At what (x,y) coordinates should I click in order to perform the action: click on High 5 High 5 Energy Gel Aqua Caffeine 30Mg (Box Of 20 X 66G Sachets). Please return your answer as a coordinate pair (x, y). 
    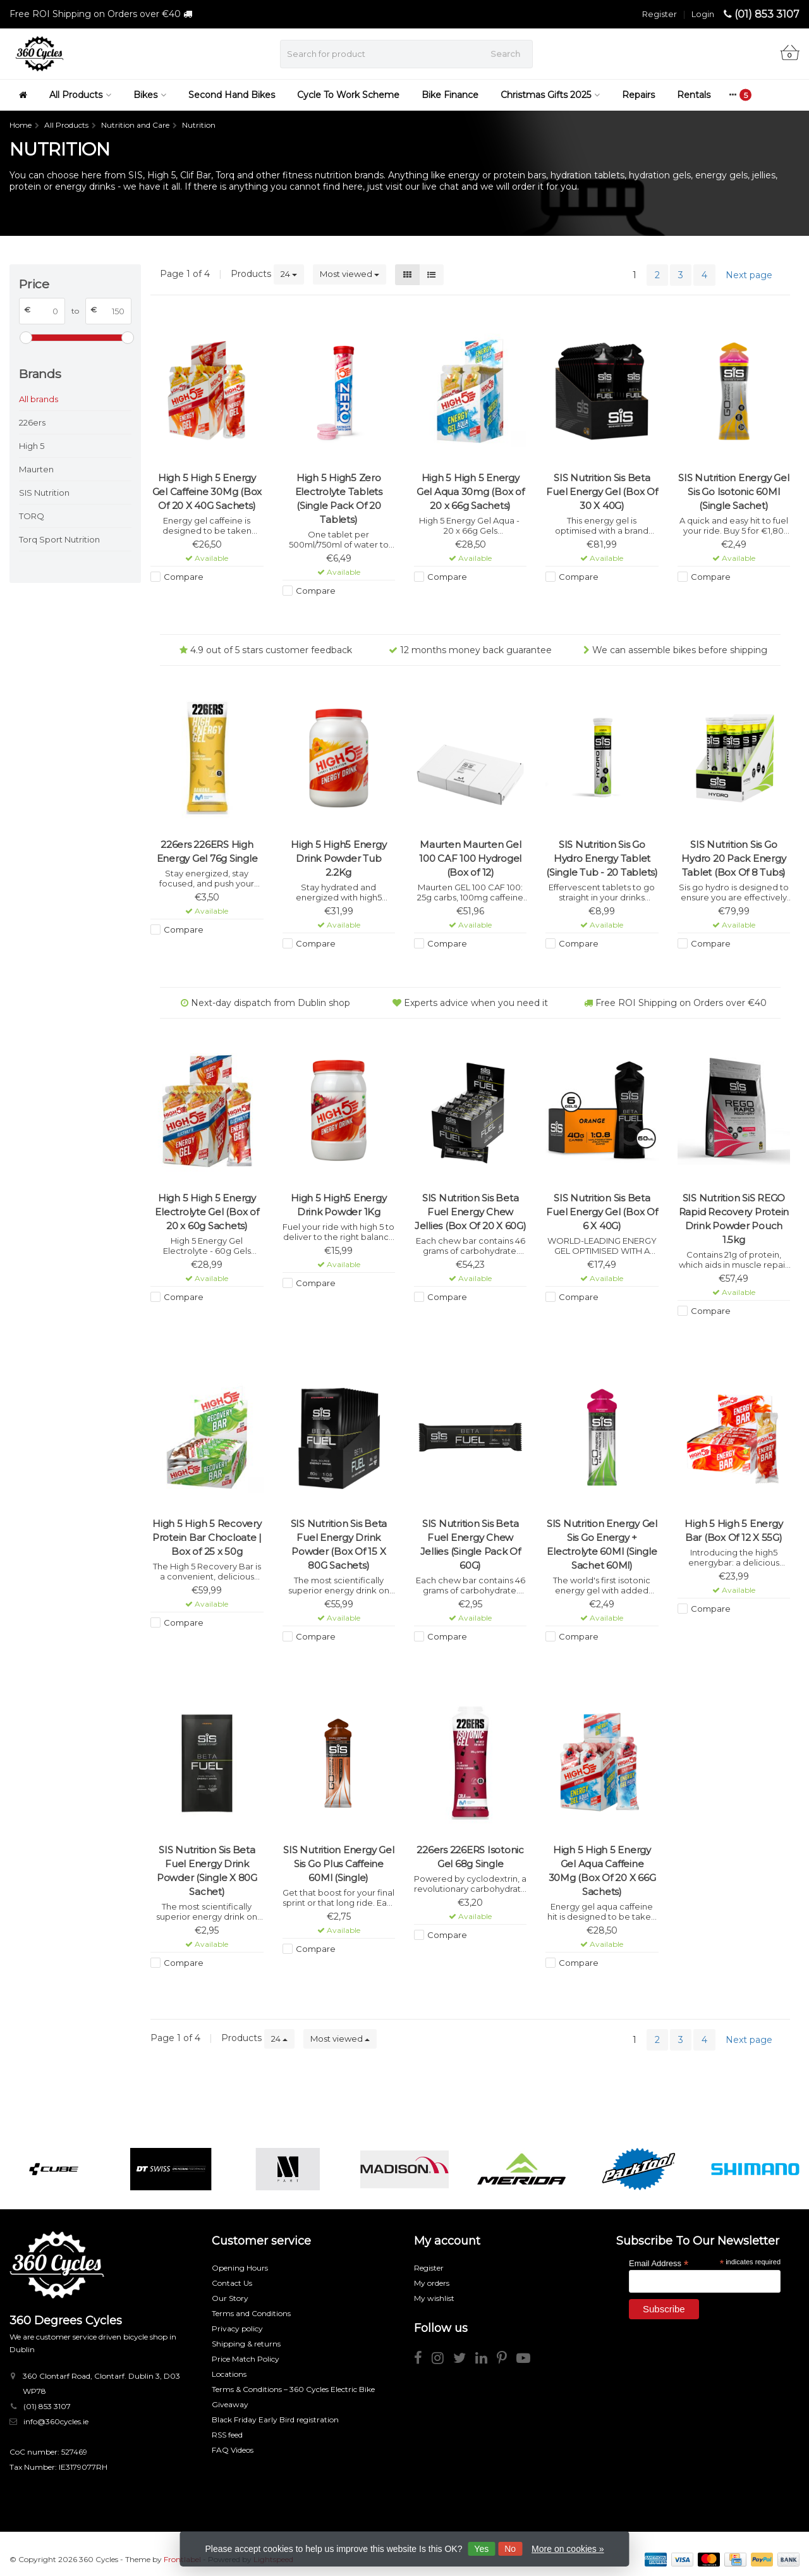
    Looking at the image, I should click on (602, 1871).